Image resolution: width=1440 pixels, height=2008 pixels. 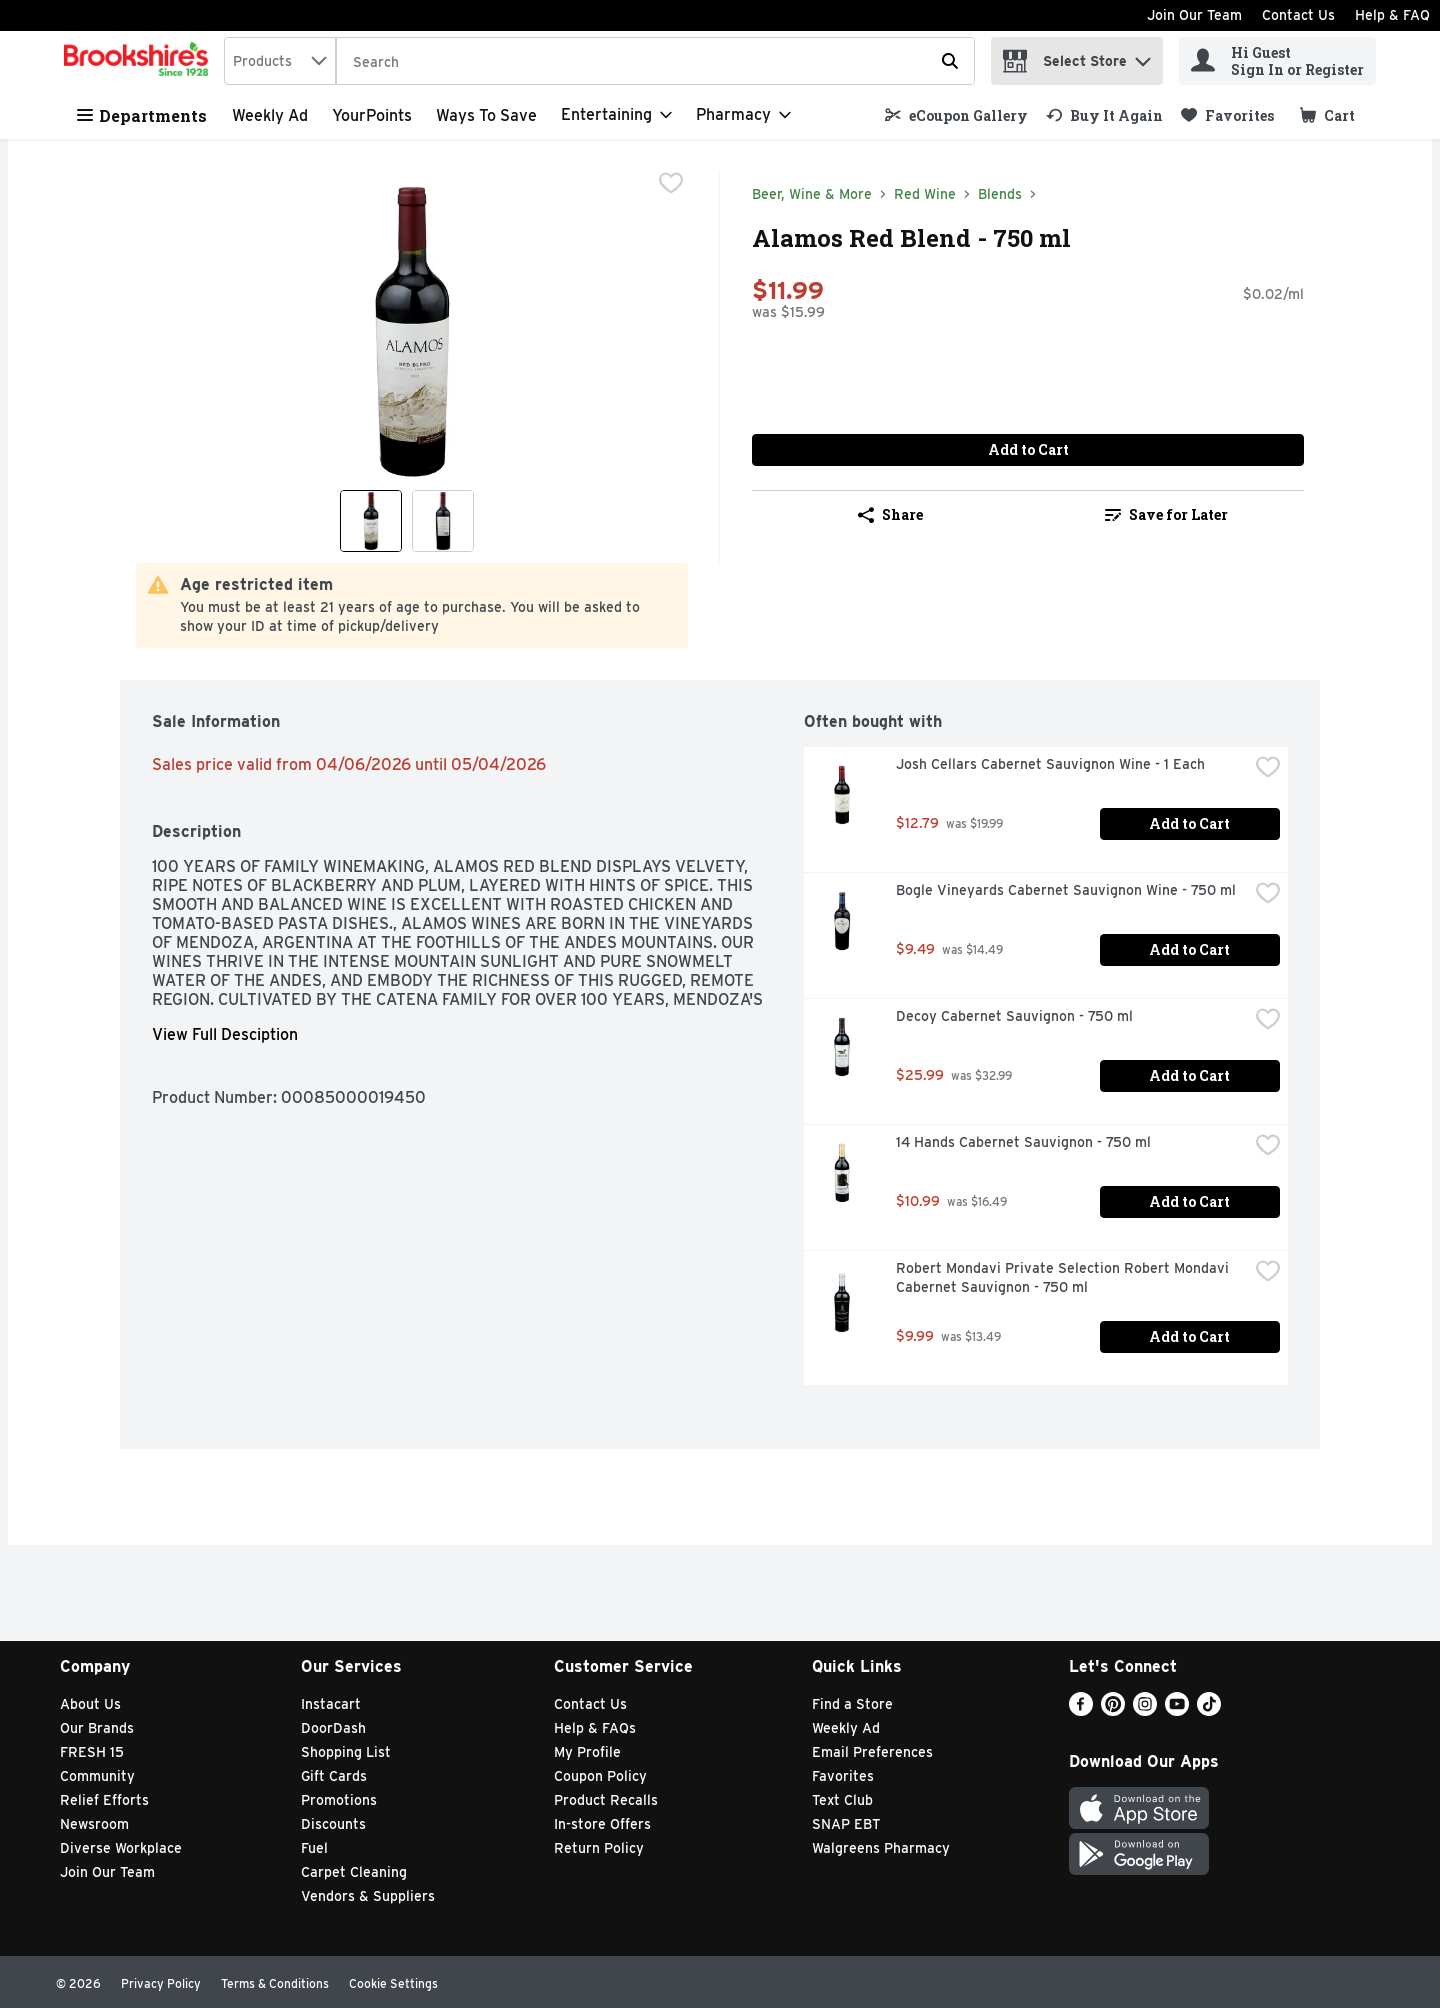 I want to click on [Hi Guest Sign In or Register], so click(x=1277, y=61).